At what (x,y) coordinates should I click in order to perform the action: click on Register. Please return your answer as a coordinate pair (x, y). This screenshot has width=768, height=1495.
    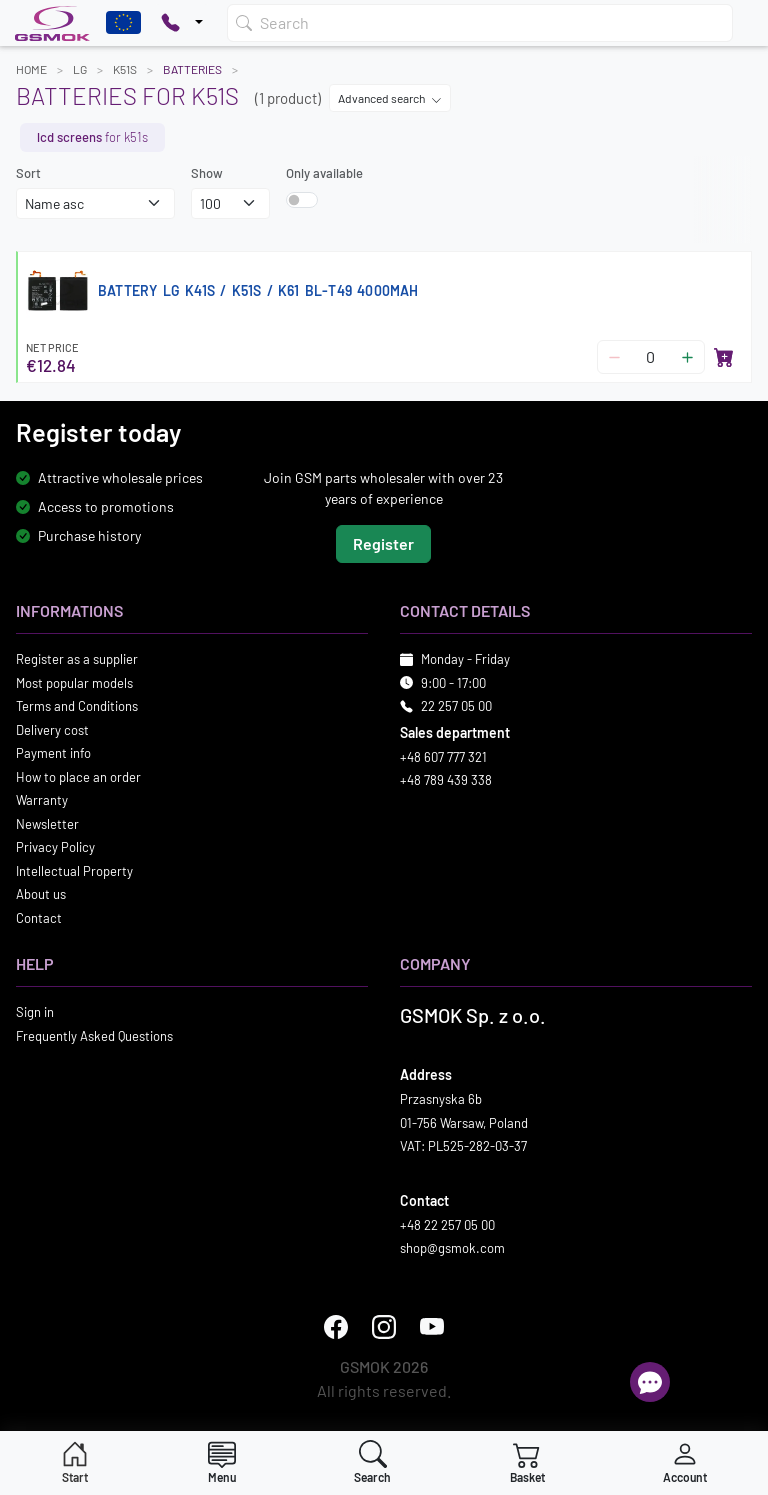
    Looking at the image, I should click on (383, 544).